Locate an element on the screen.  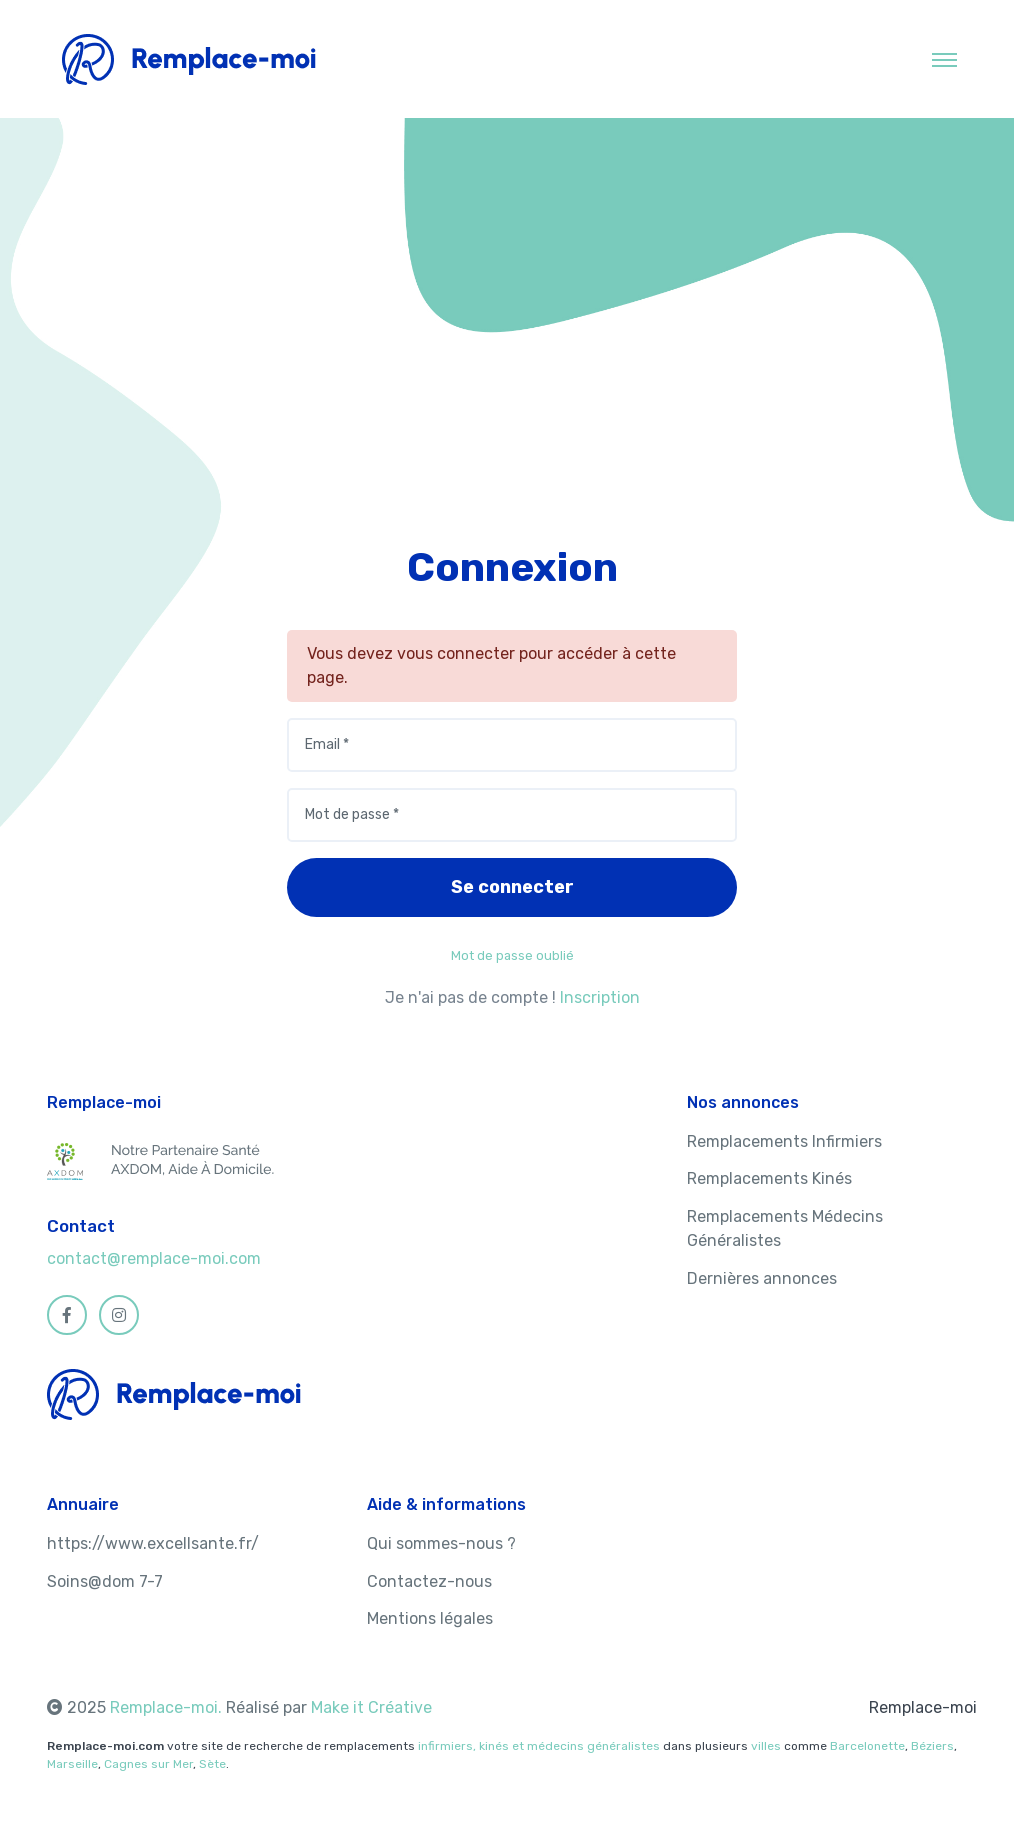
Marseille is located at coordinates (72, 1764).